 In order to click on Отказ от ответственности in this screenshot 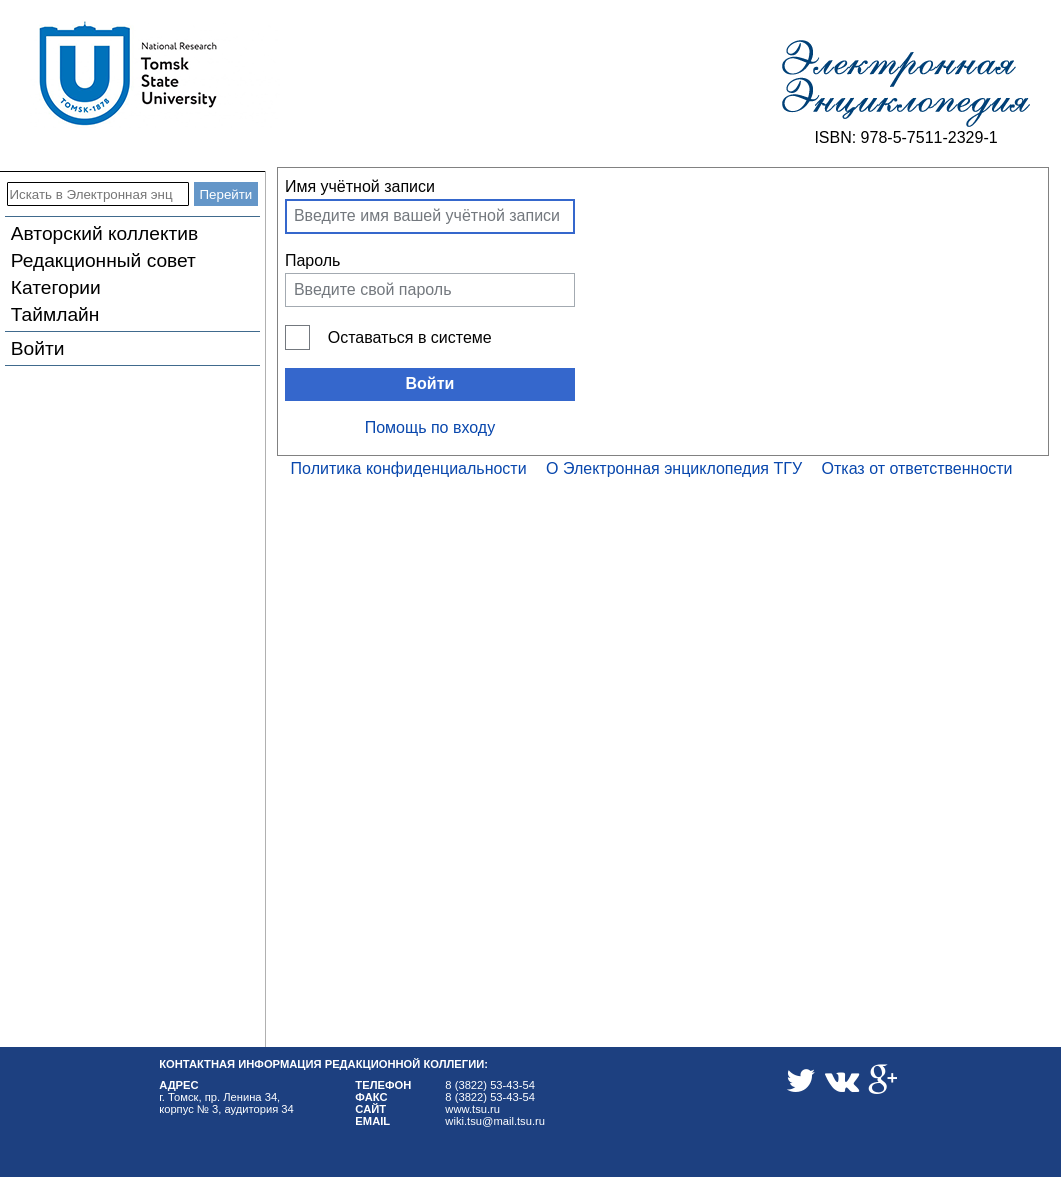, I will do `click(917, 468)`.